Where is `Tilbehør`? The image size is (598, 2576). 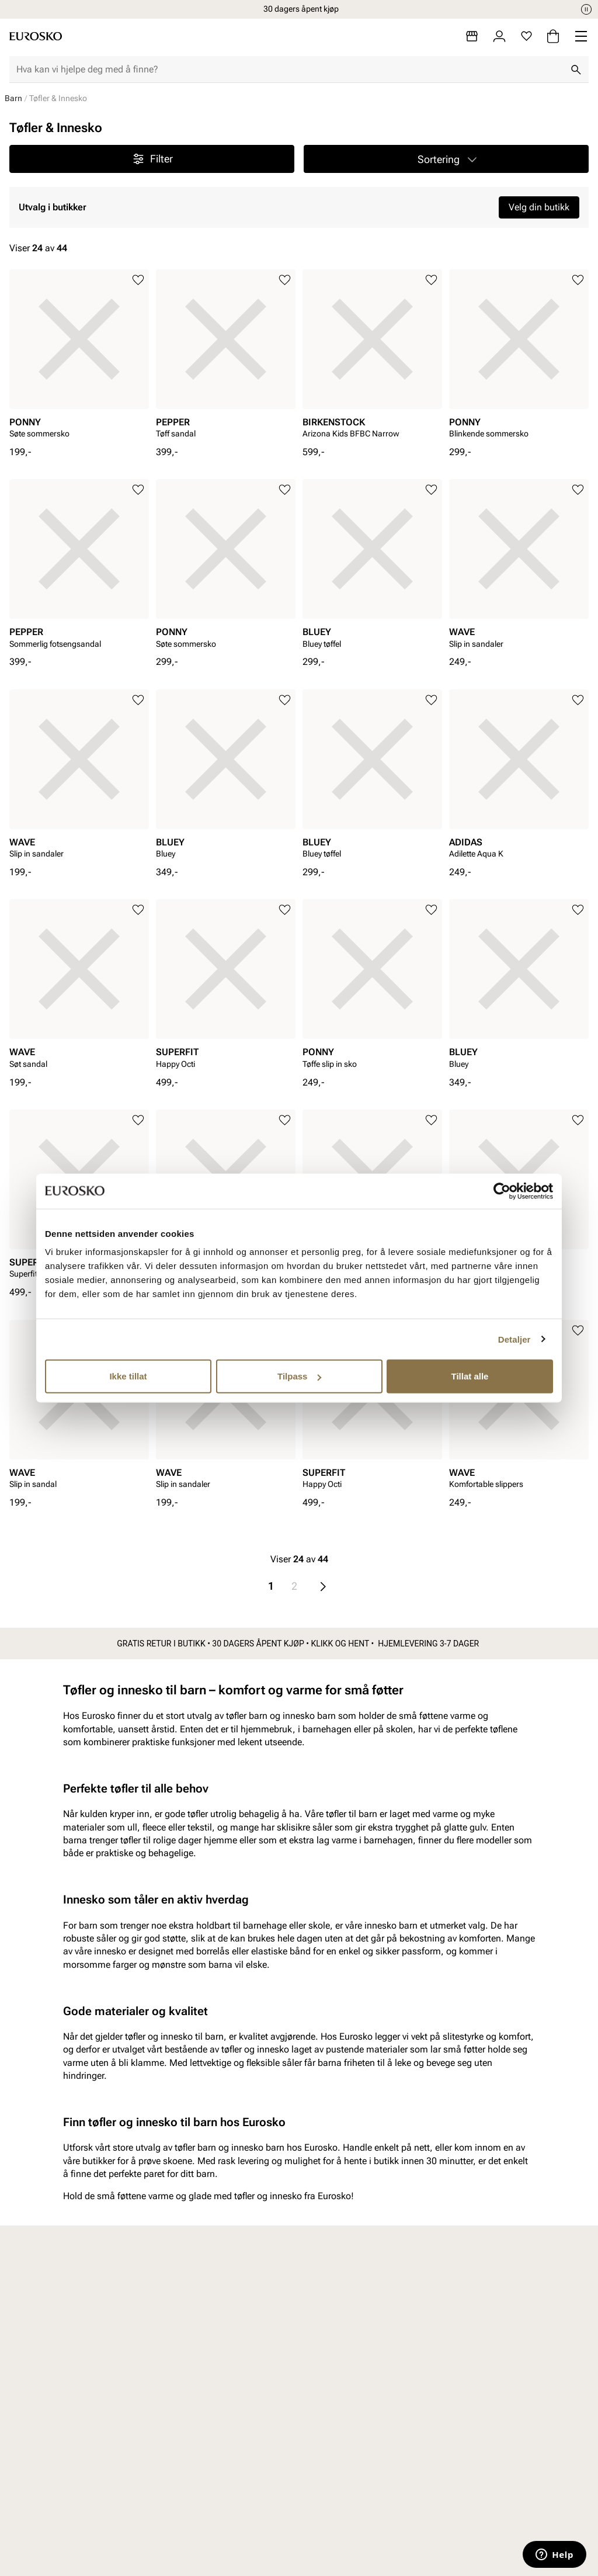
Tilbehør is located at coordinates (67, 2565).